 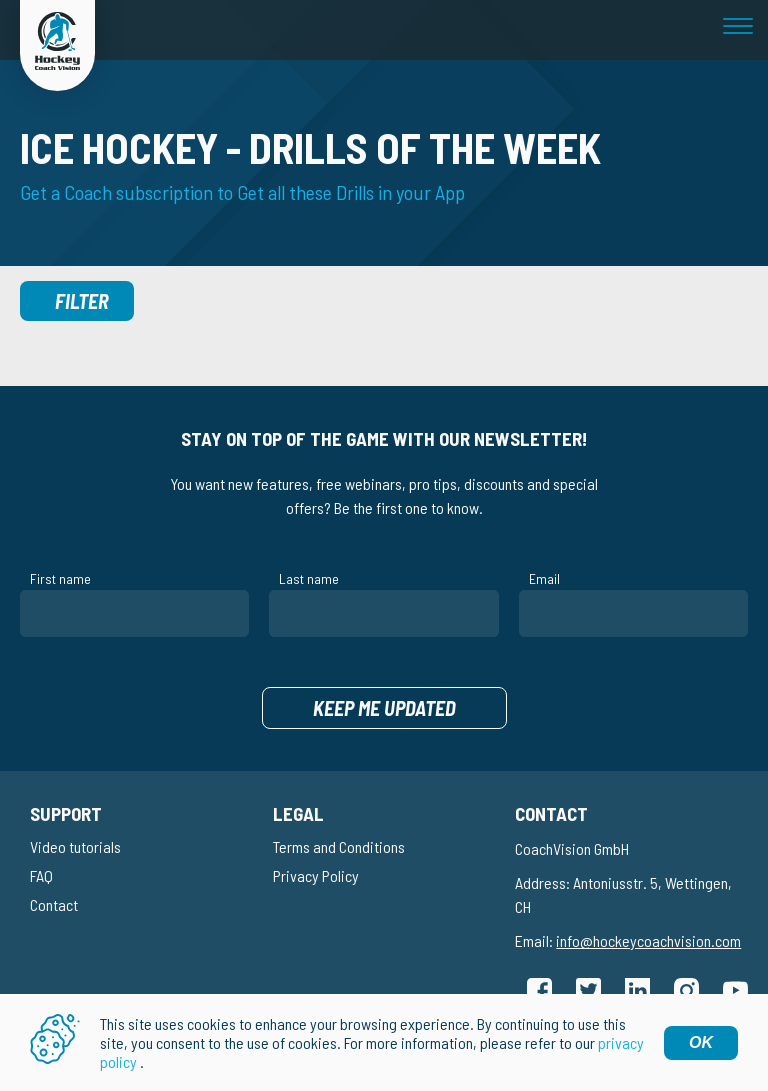 I want to click on Filter, so click(x=82, y=301).